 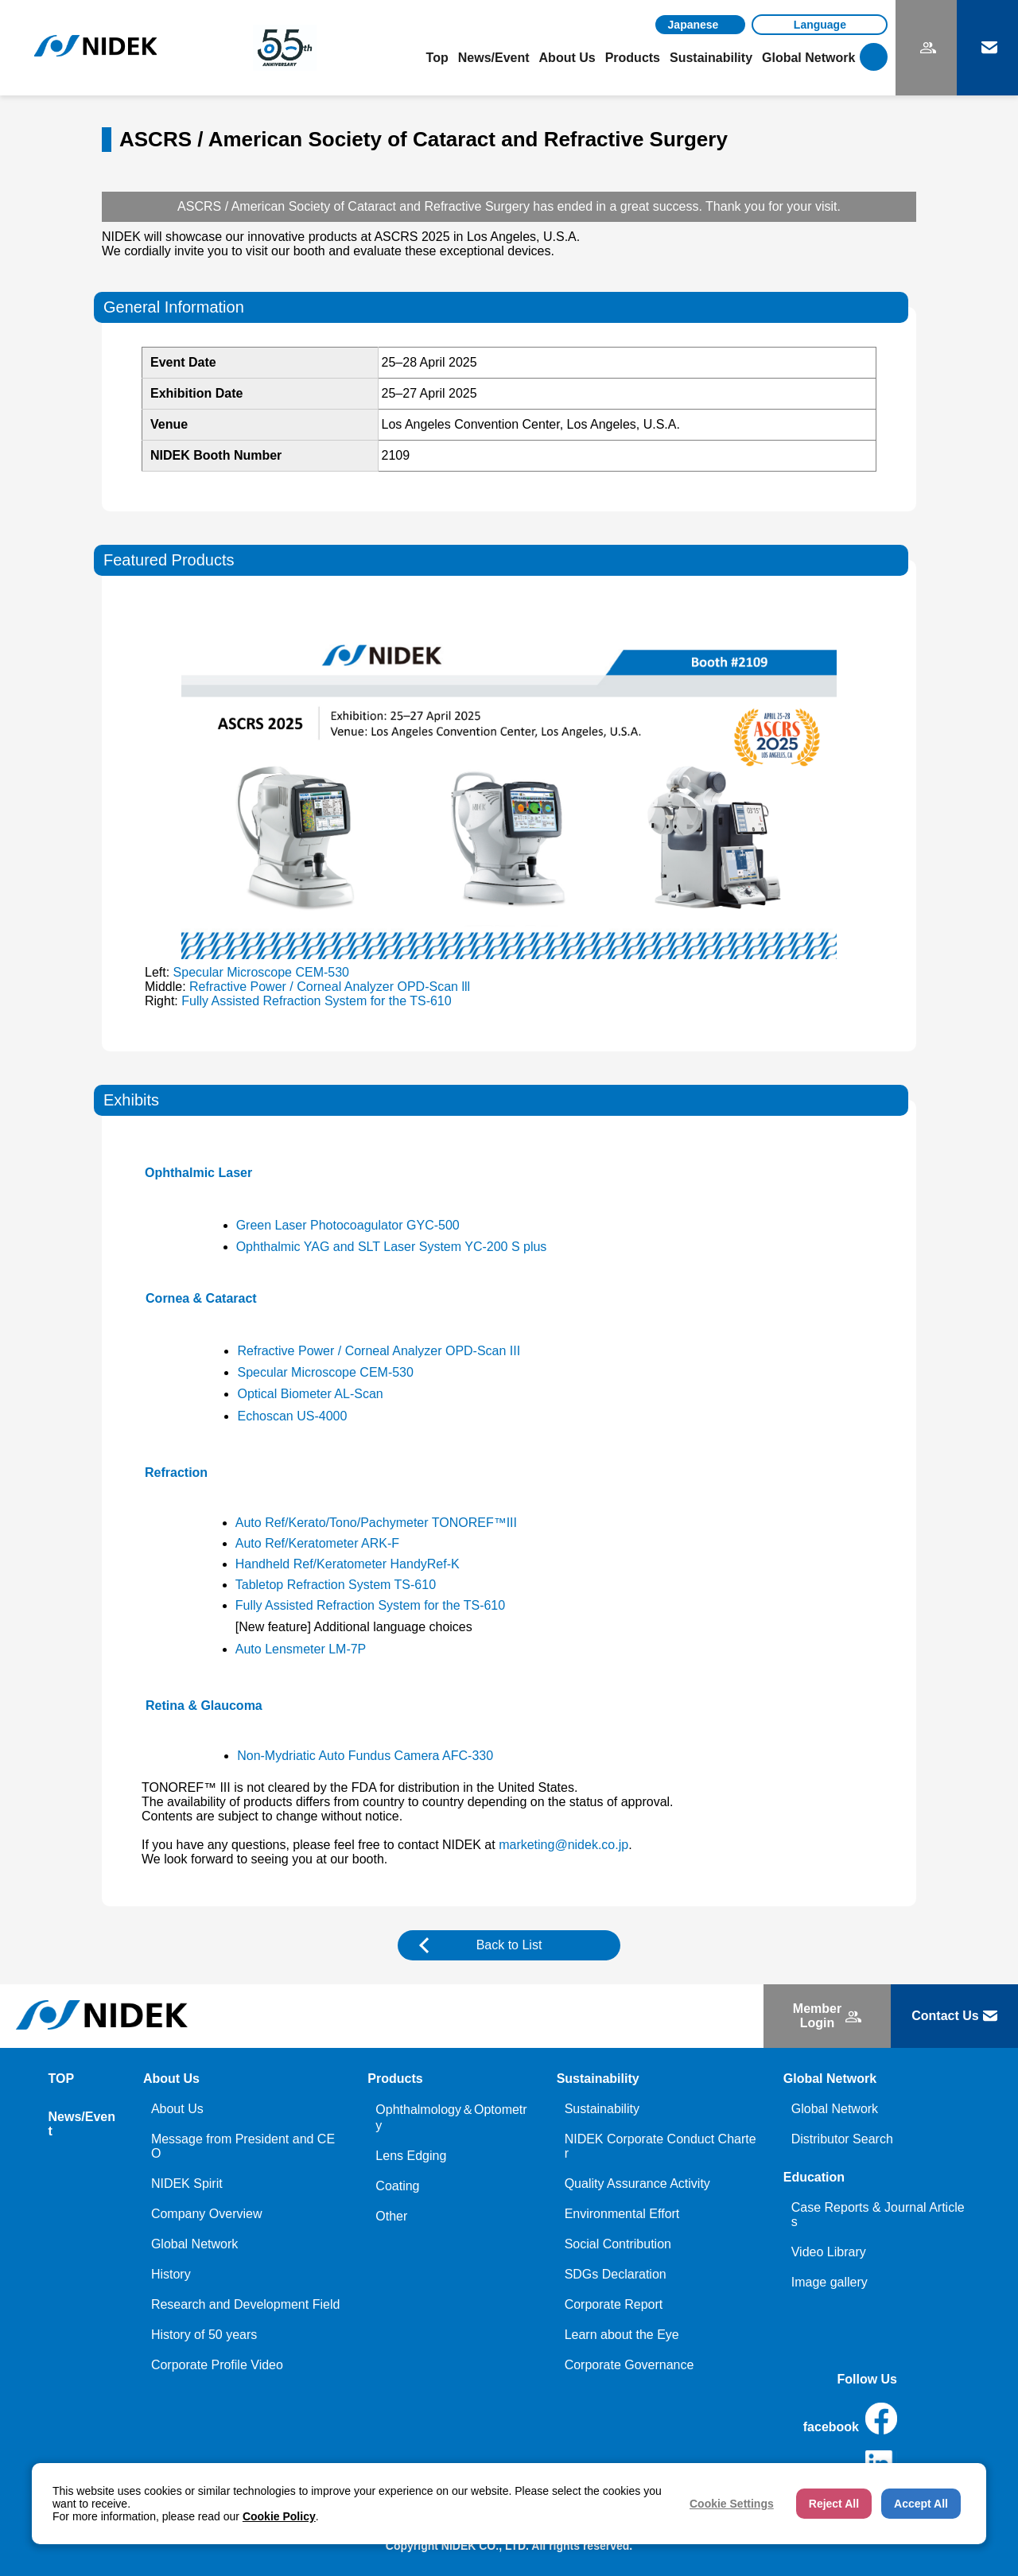 I want to click on History, so click(x=171, y=2274).